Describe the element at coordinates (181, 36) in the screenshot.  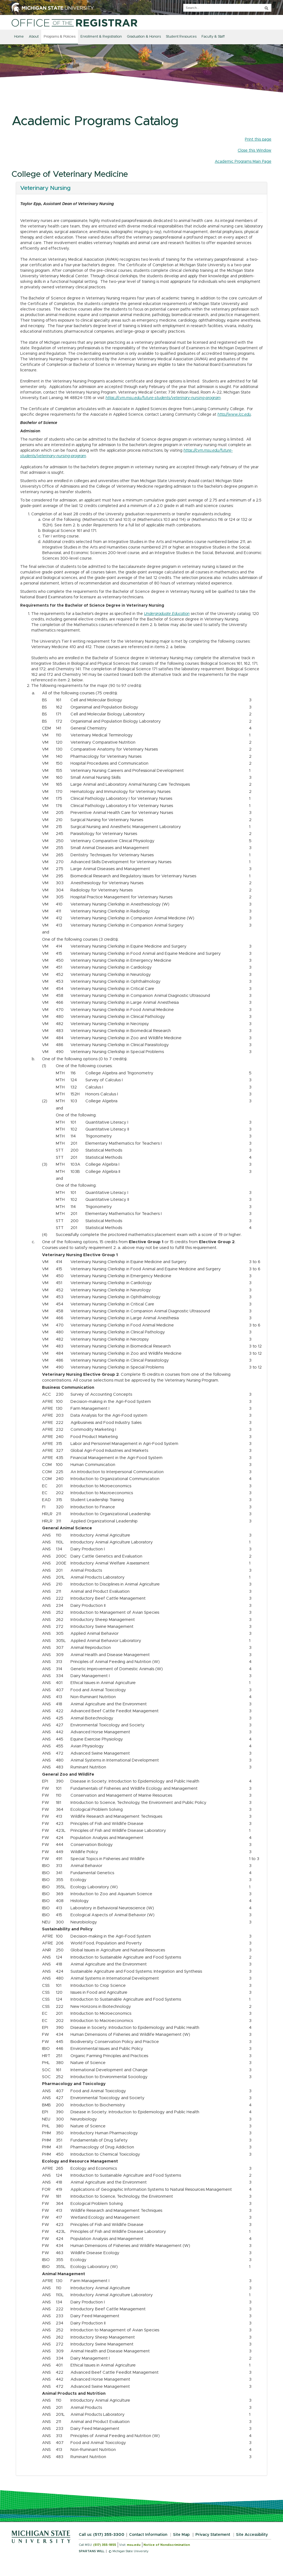
I see `Student Resources` at that location.